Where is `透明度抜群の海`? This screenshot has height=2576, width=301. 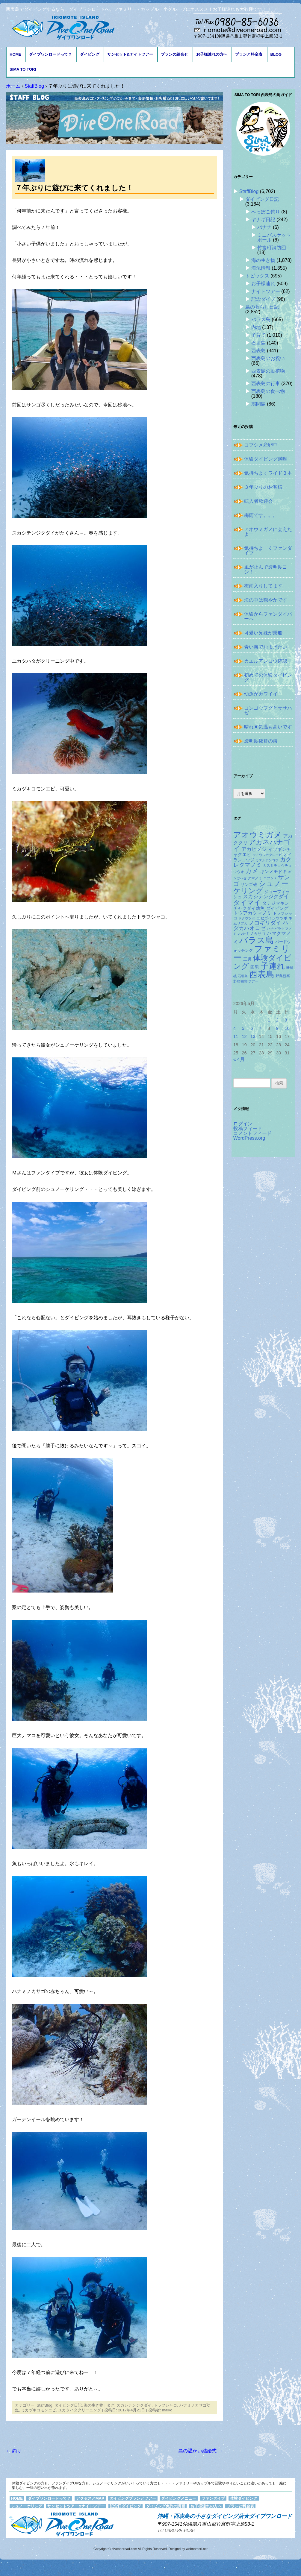
透明度抜群の海 is located at coordinates (261, 740).